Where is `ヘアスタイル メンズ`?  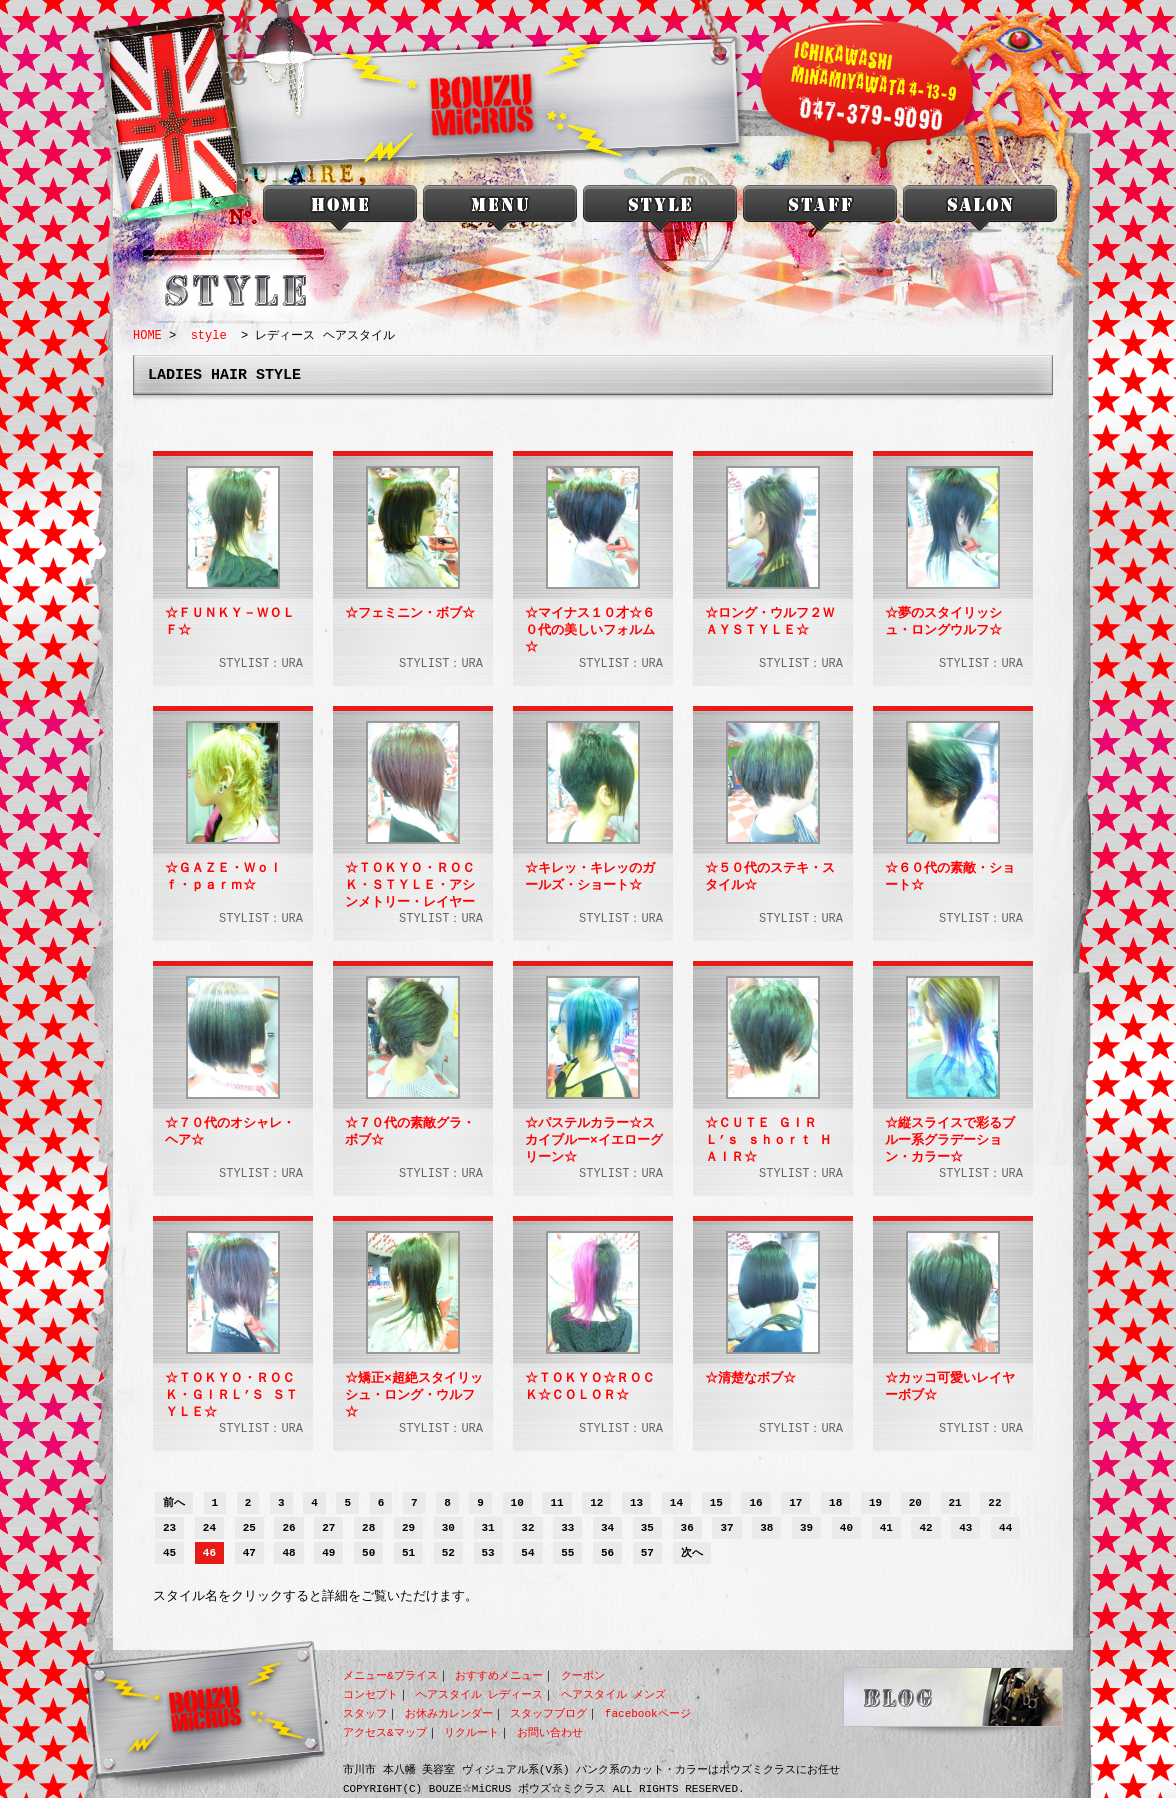
ヘアスタイル メンズ is located at coordinates (614, 1694).